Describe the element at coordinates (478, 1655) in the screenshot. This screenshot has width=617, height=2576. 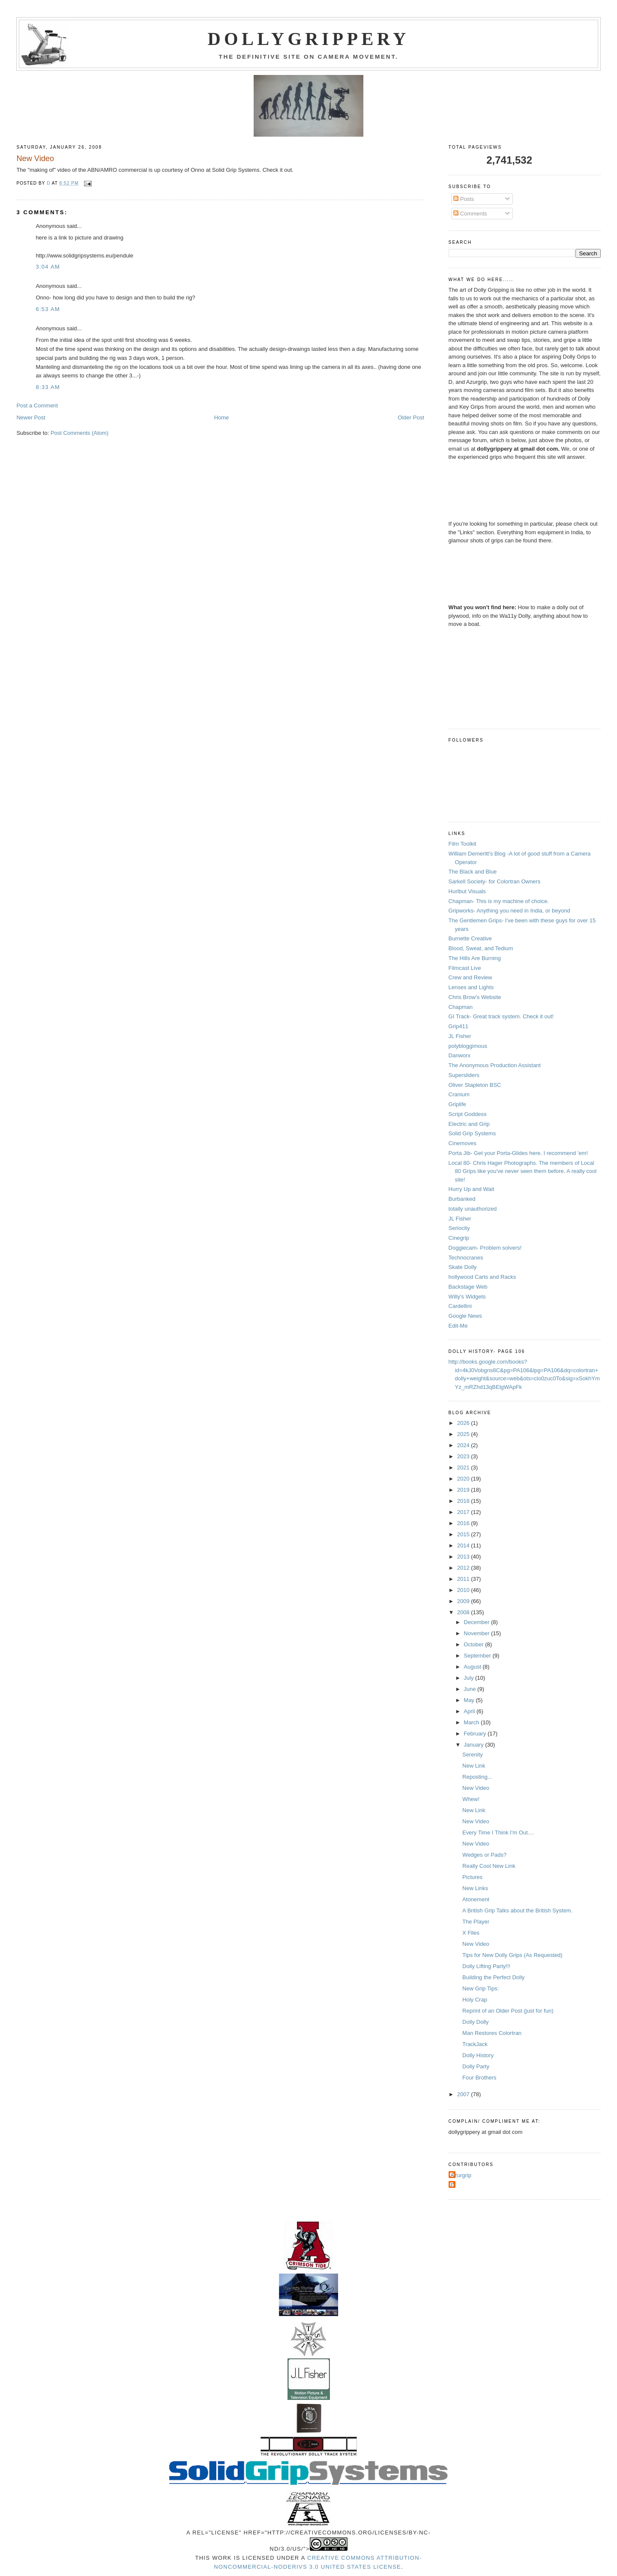
I see `September` at that location.